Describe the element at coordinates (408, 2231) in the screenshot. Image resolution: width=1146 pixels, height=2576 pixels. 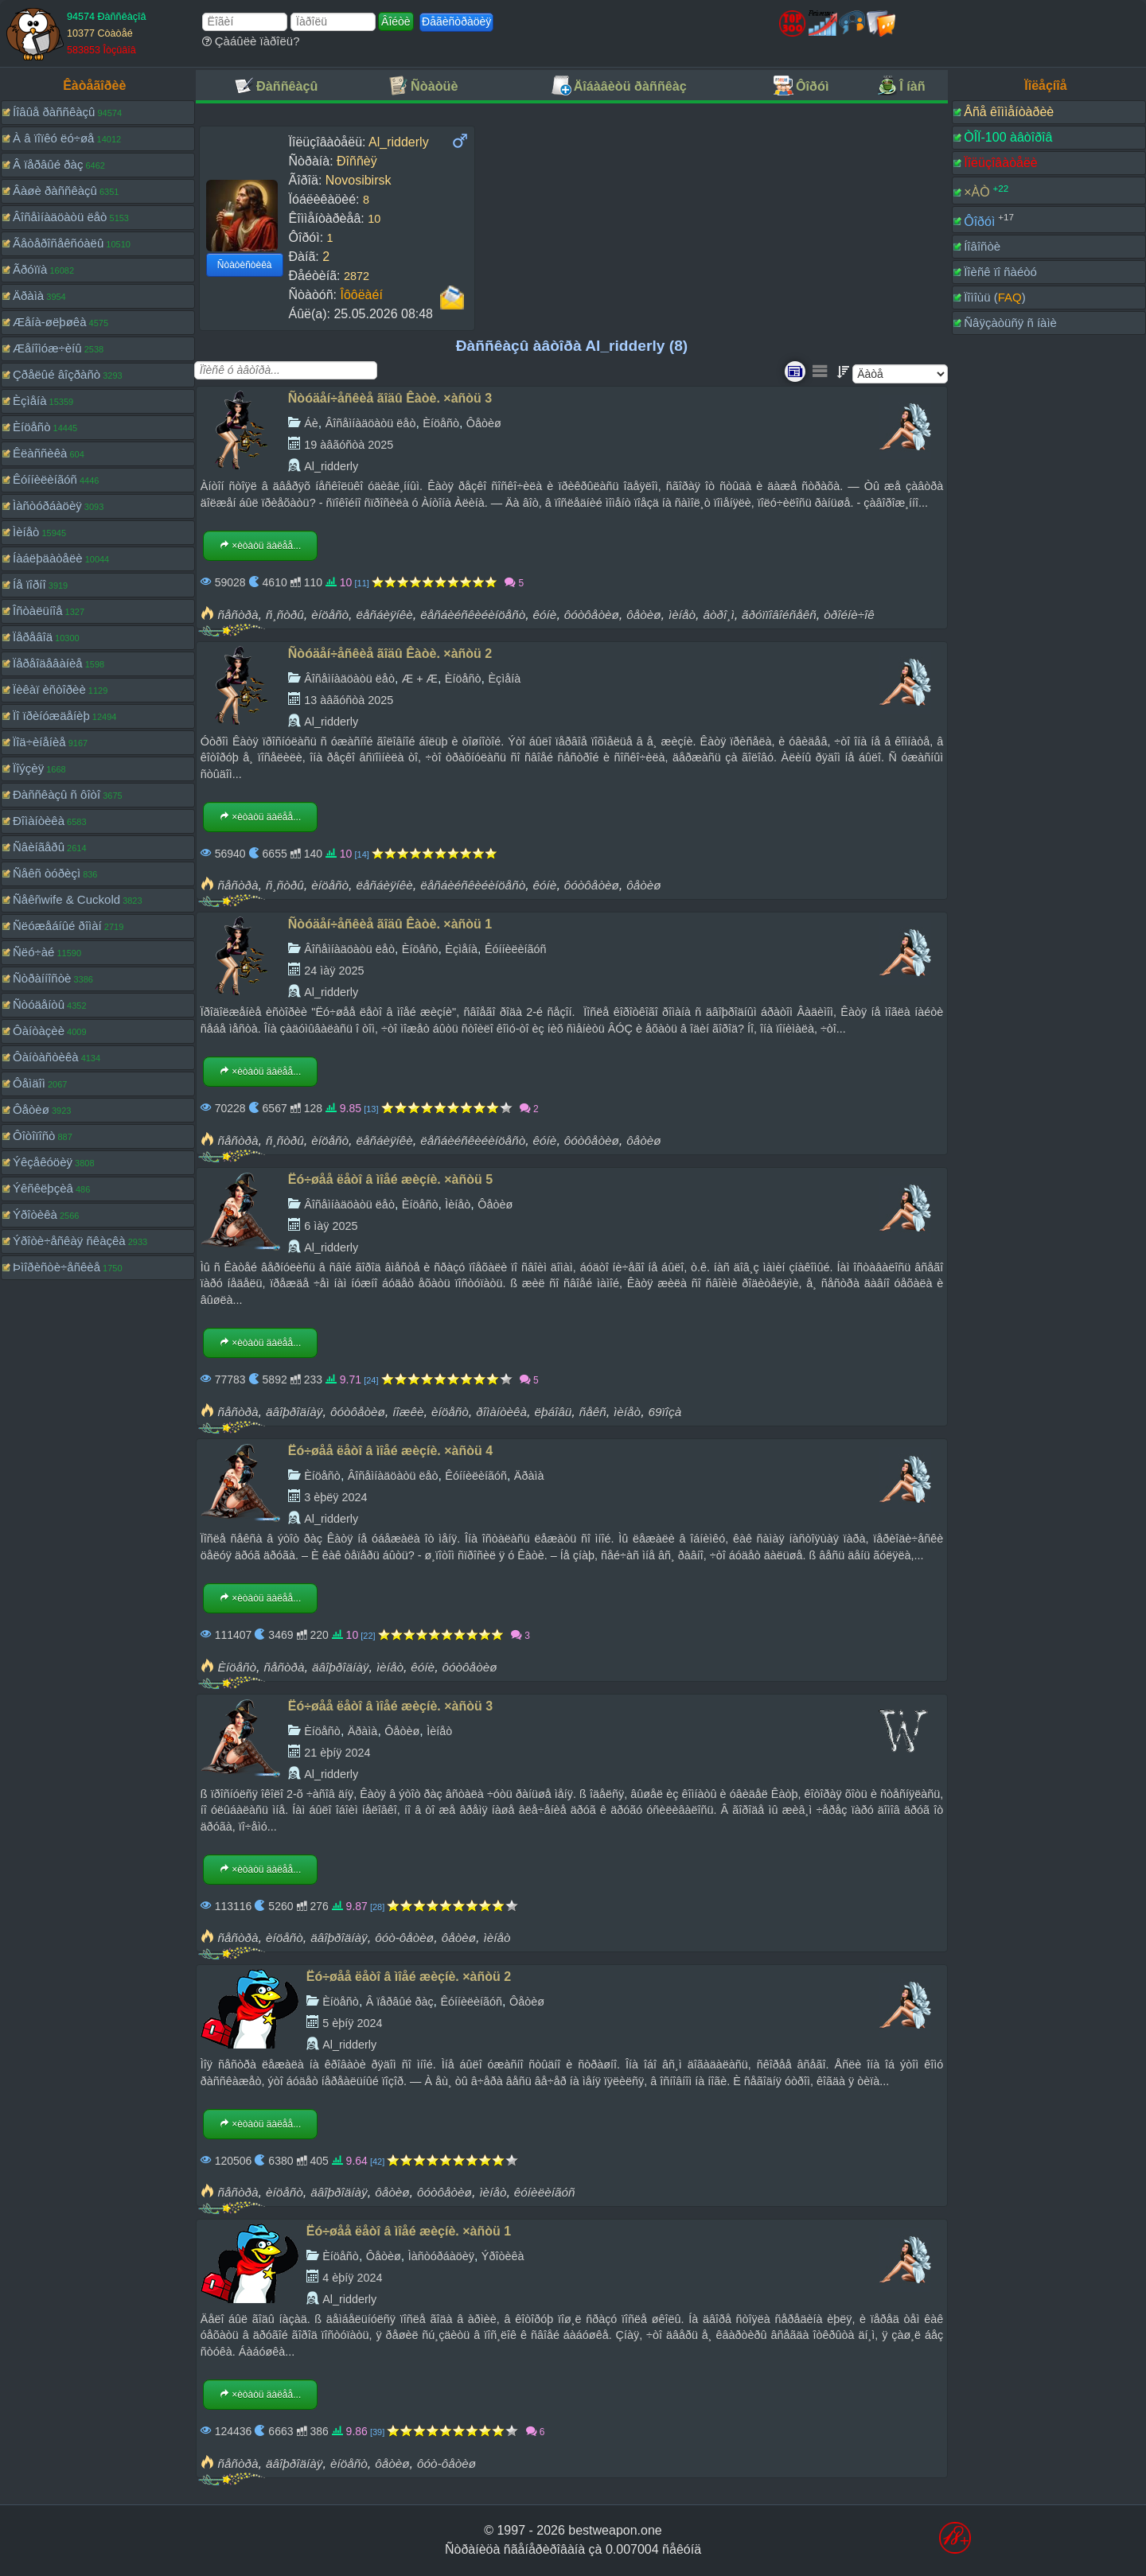
I see `Ëó÷øåå ëåòî â ìîåé æèçíè. ×àñòü 1` at that location.